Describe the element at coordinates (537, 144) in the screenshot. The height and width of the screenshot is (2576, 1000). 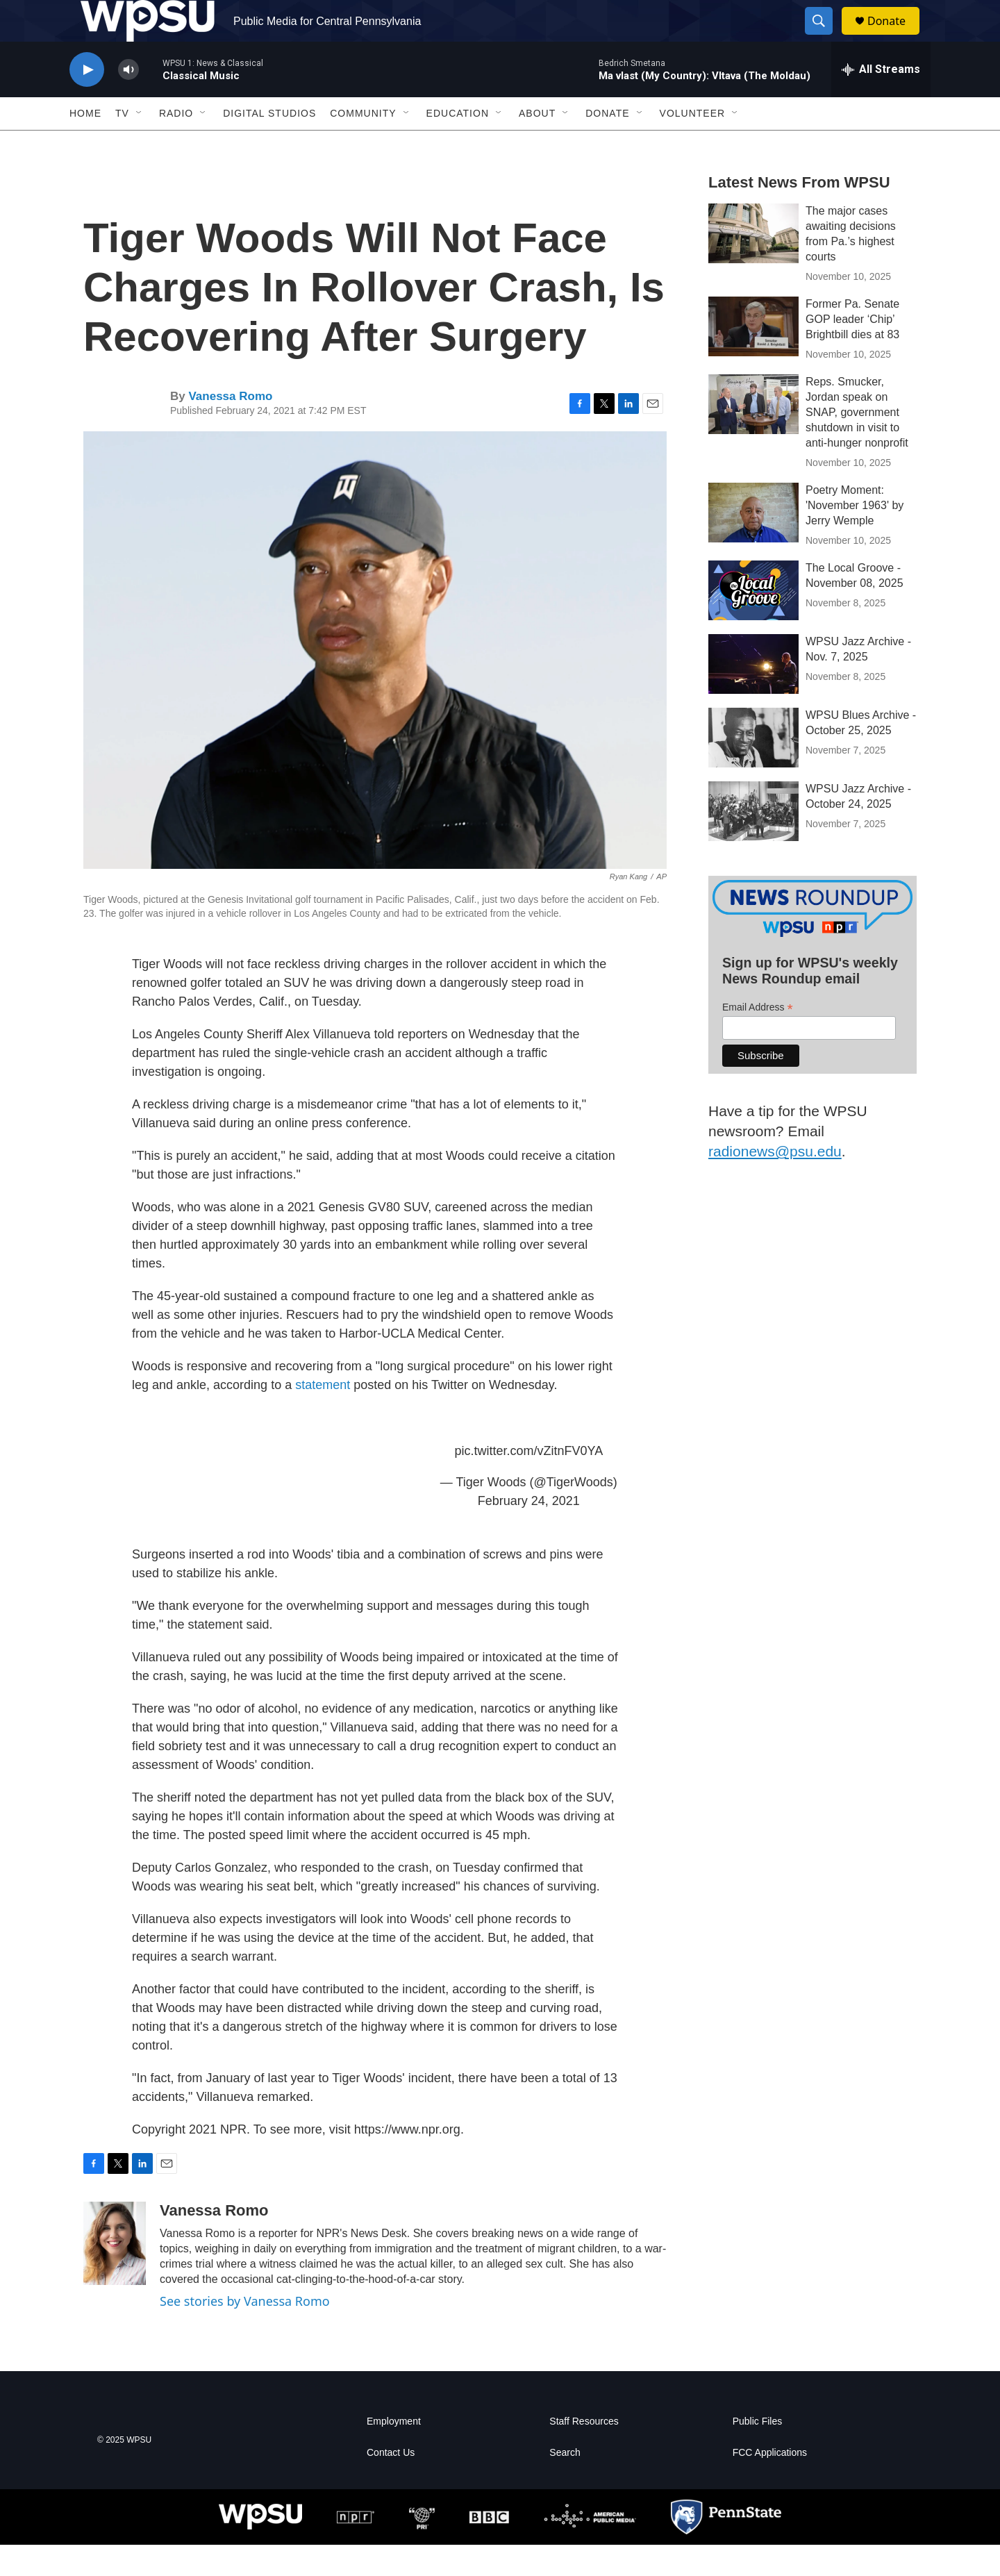
I see `About` at that location.